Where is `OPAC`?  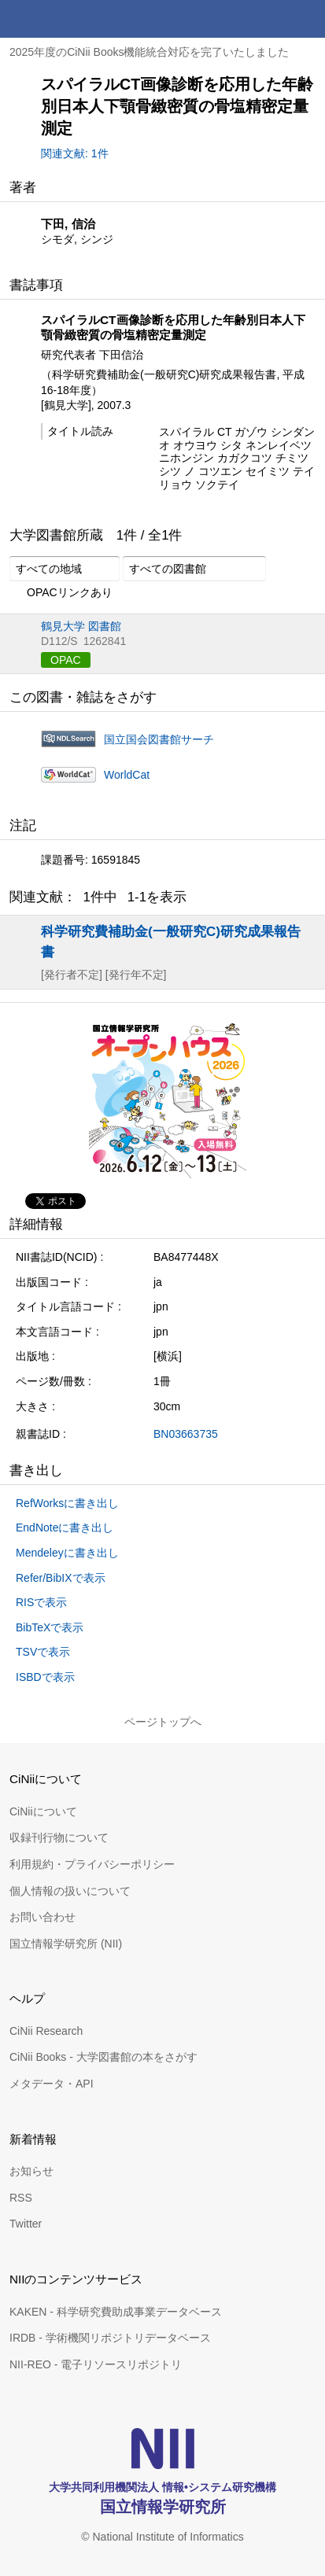 OPAC is located at coordinates (65, 660).